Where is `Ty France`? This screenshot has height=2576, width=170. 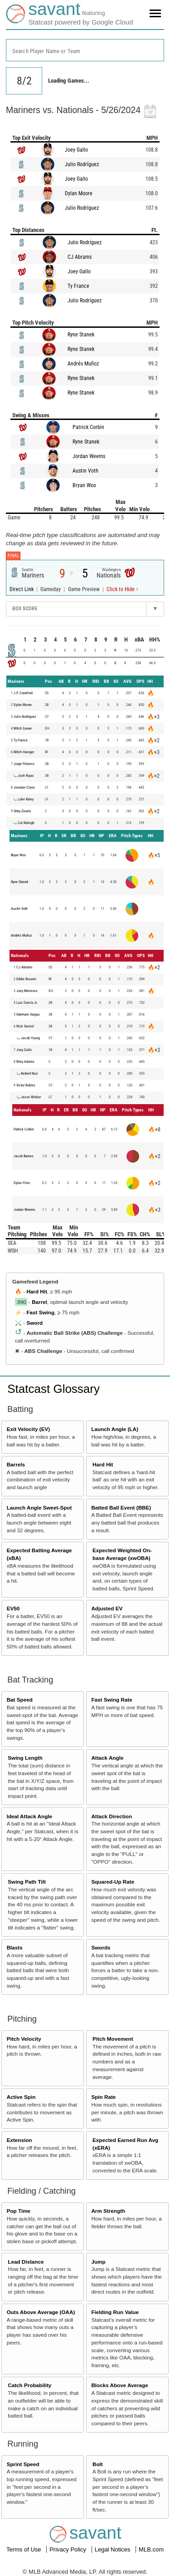
Ty France is located at coordinates (78, 286).